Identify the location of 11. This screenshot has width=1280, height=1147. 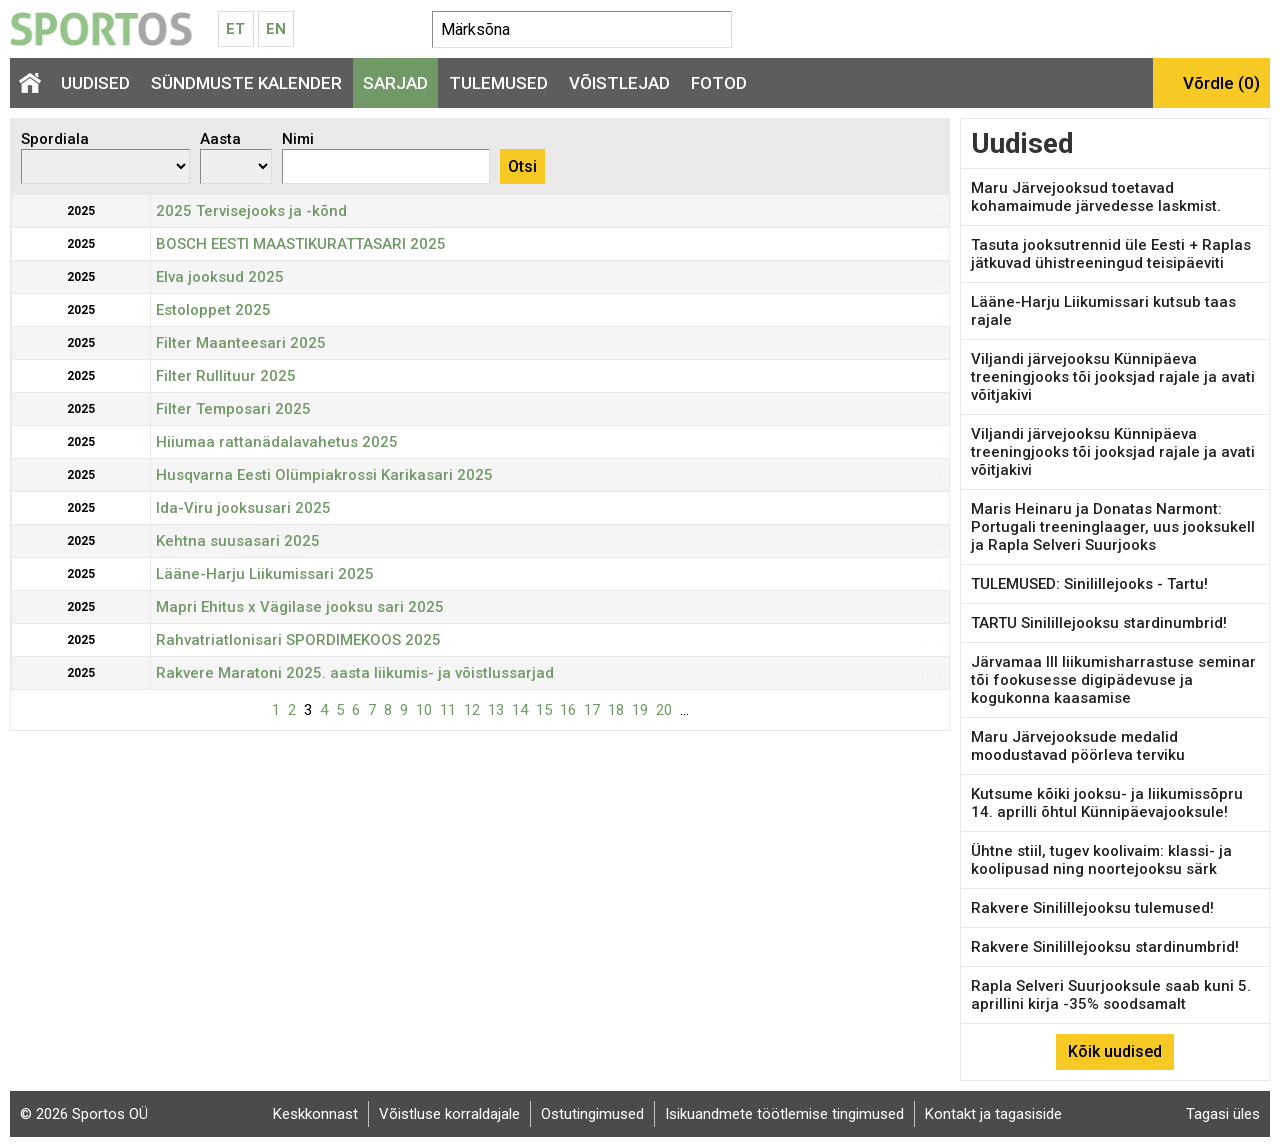
(448, 710).